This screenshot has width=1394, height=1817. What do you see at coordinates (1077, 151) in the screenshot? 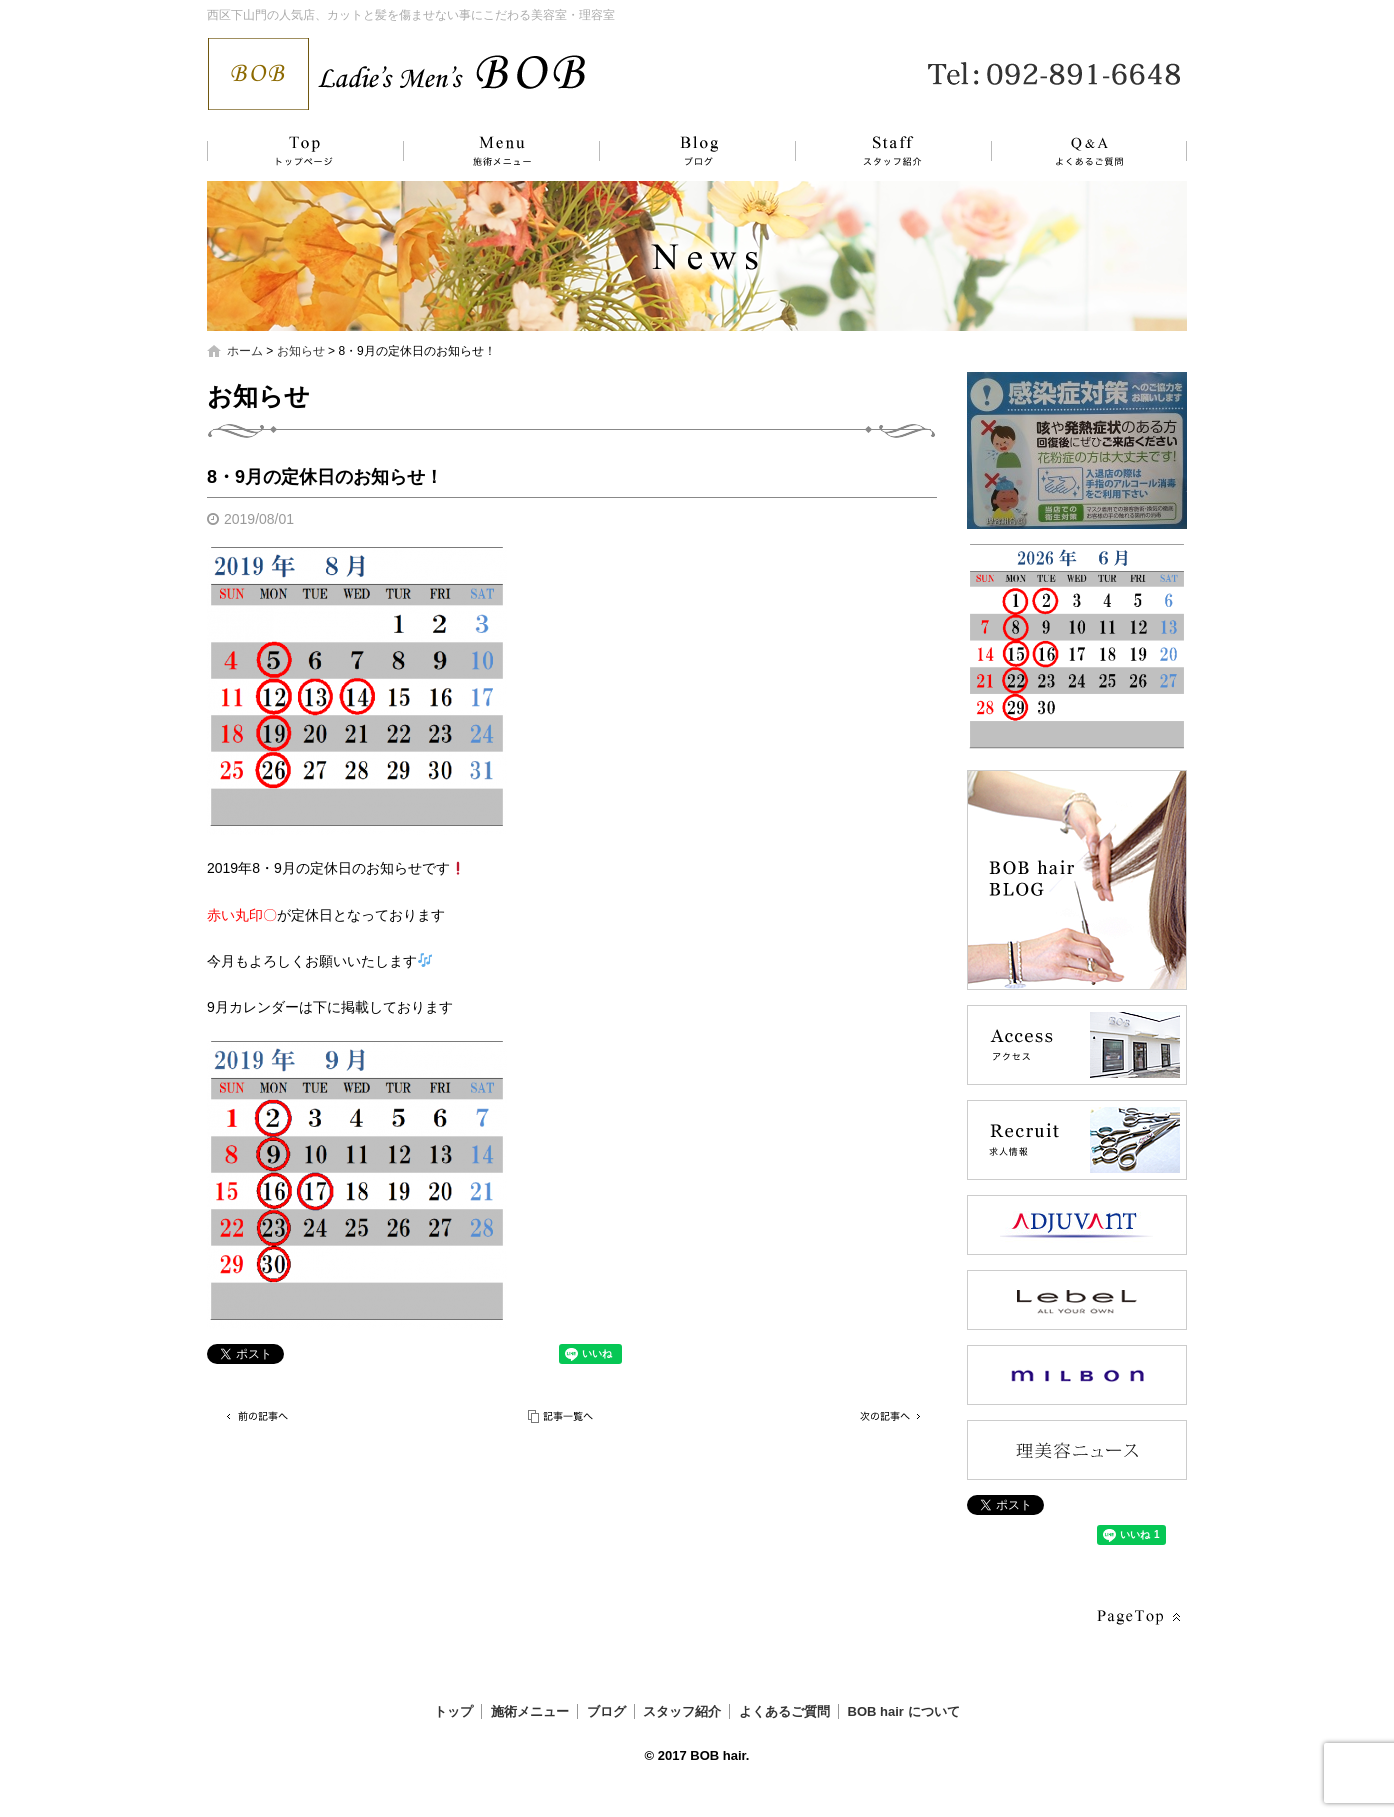
I see `よくあるご質問` at bounding box center [1077, 151].